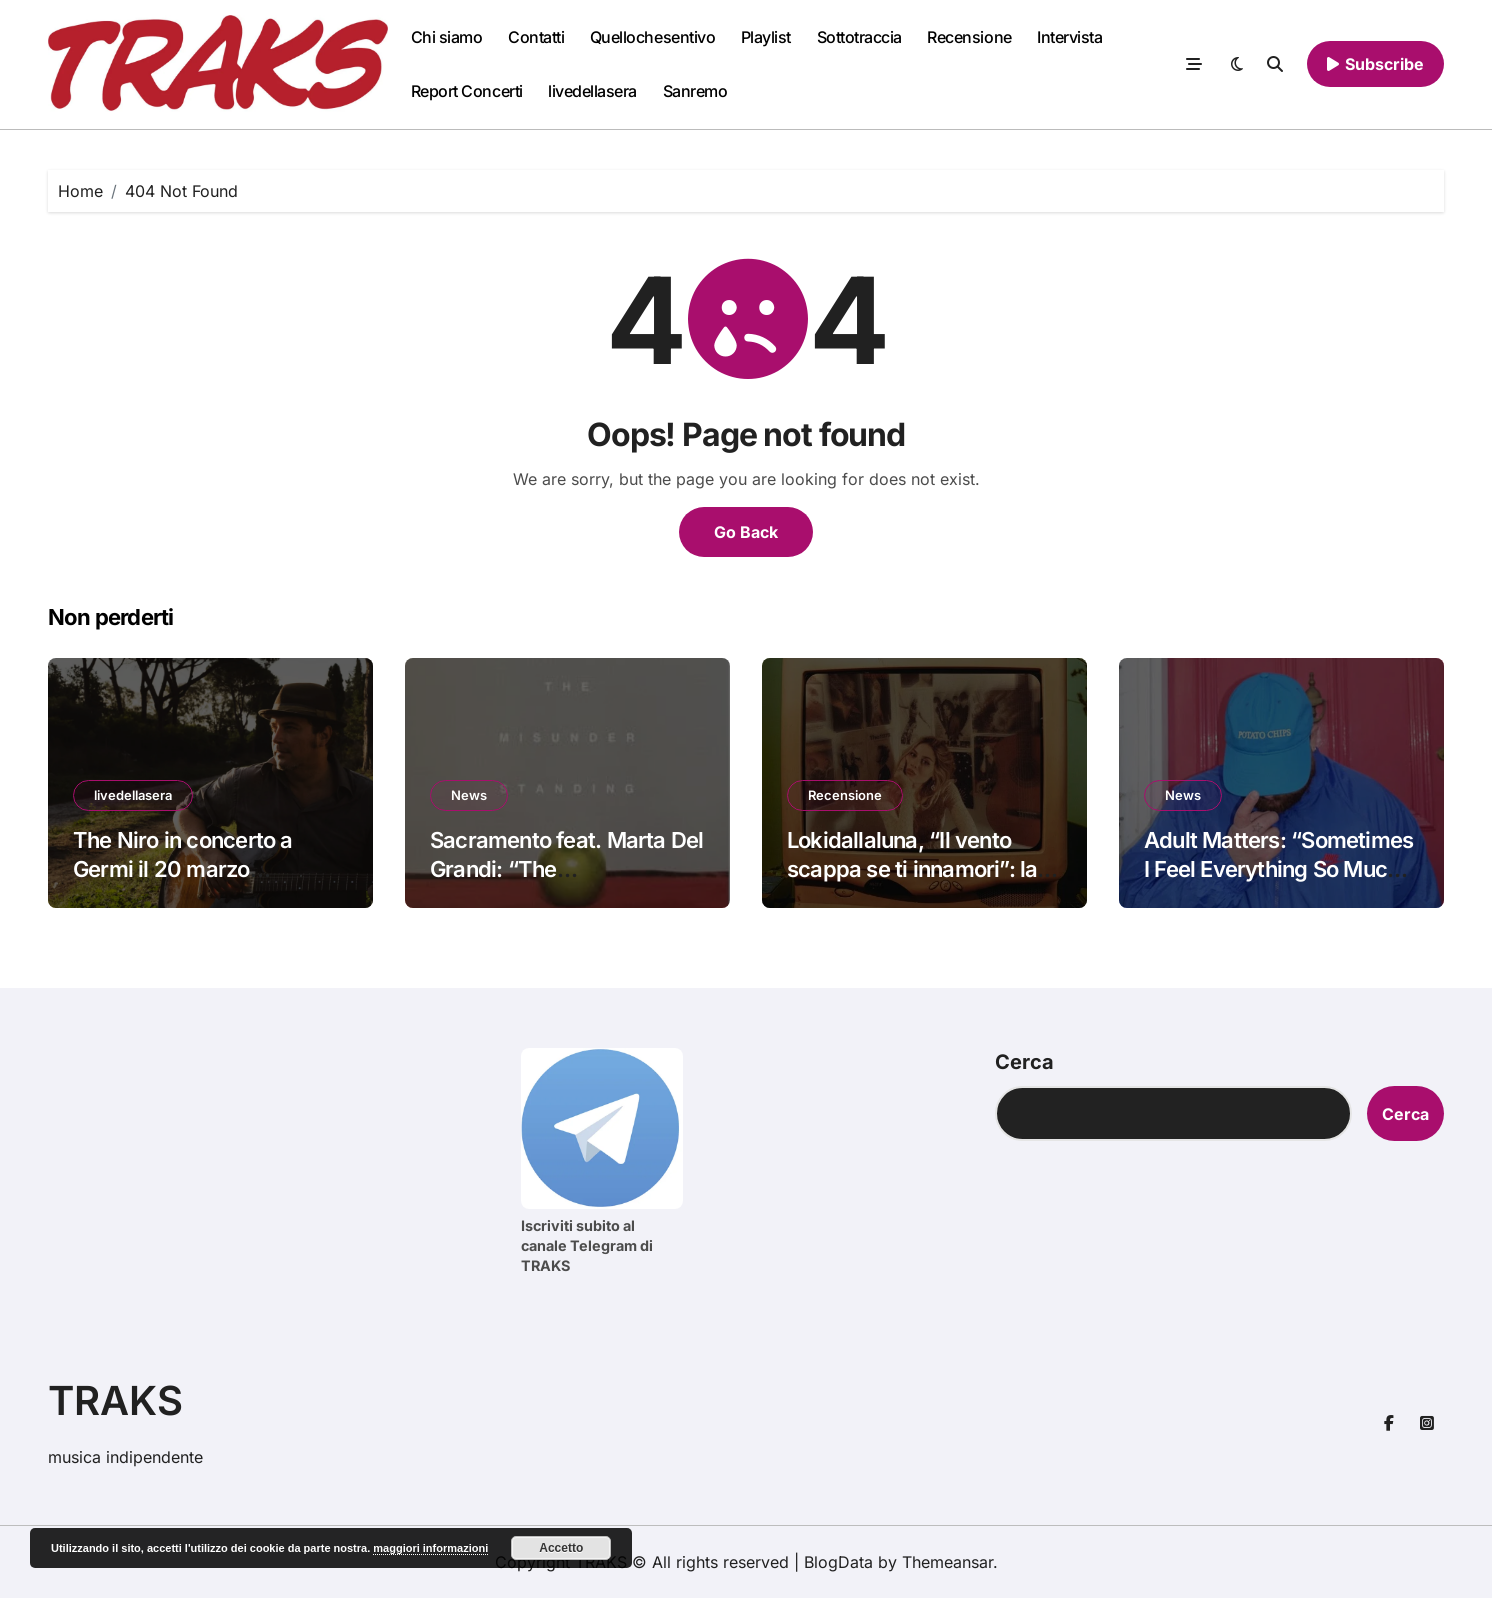 The width and height of the screenshot is (1492, 1598). I want to click on News, so click(469, 795).